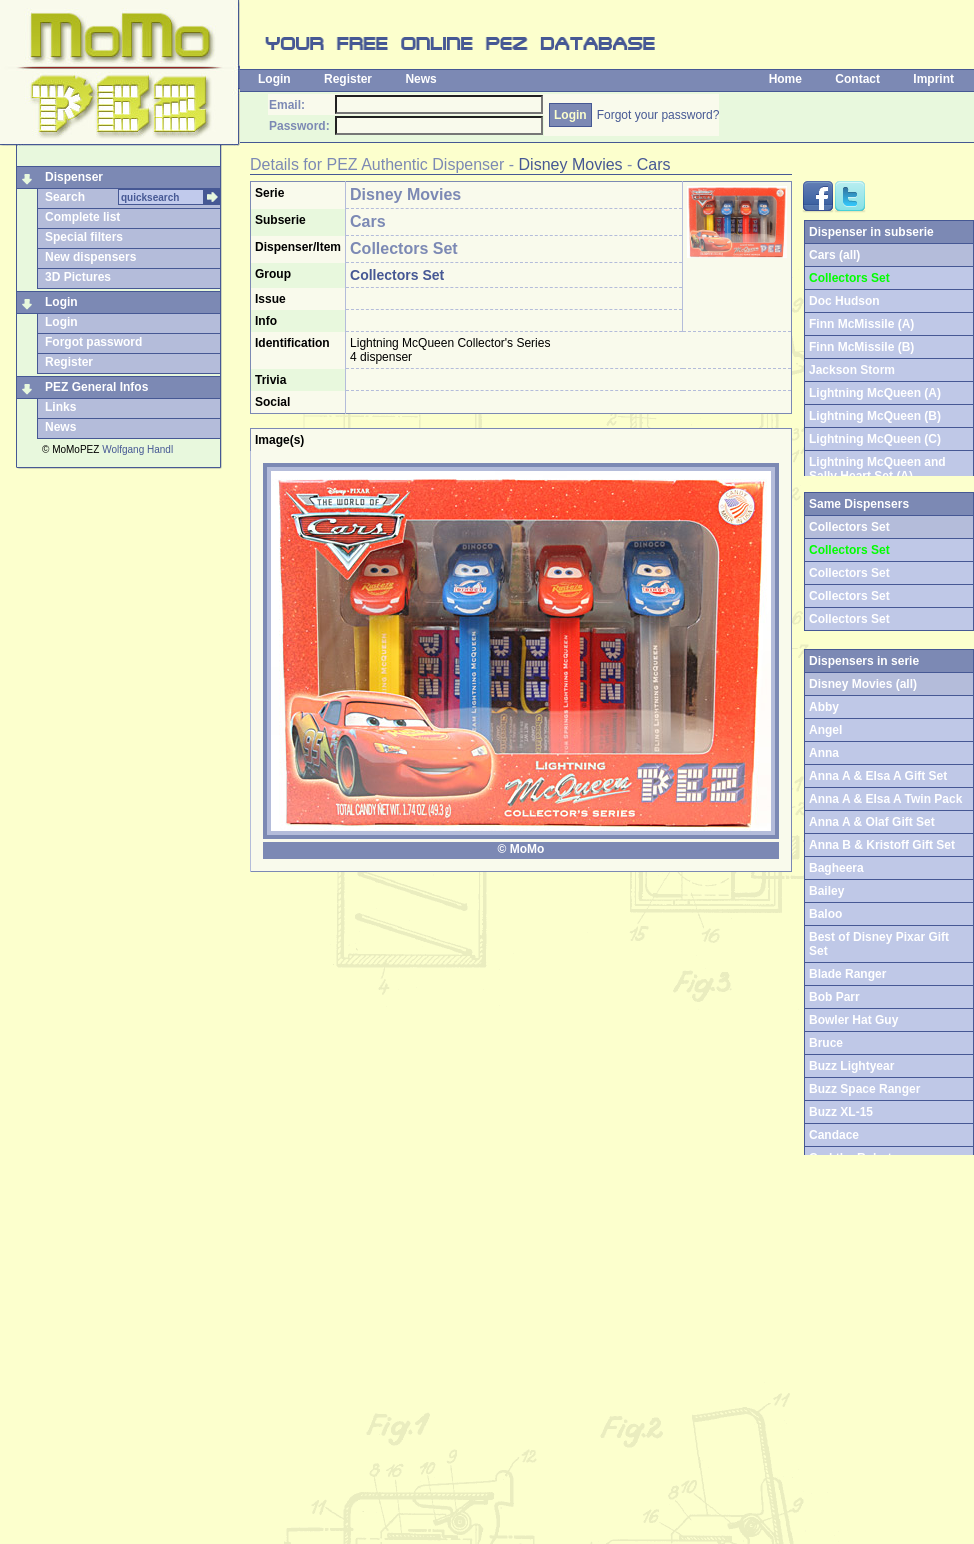  What do you see at coordinates (420, 79) in the screenshot?
I see `News` at bounding box center [420, 79].